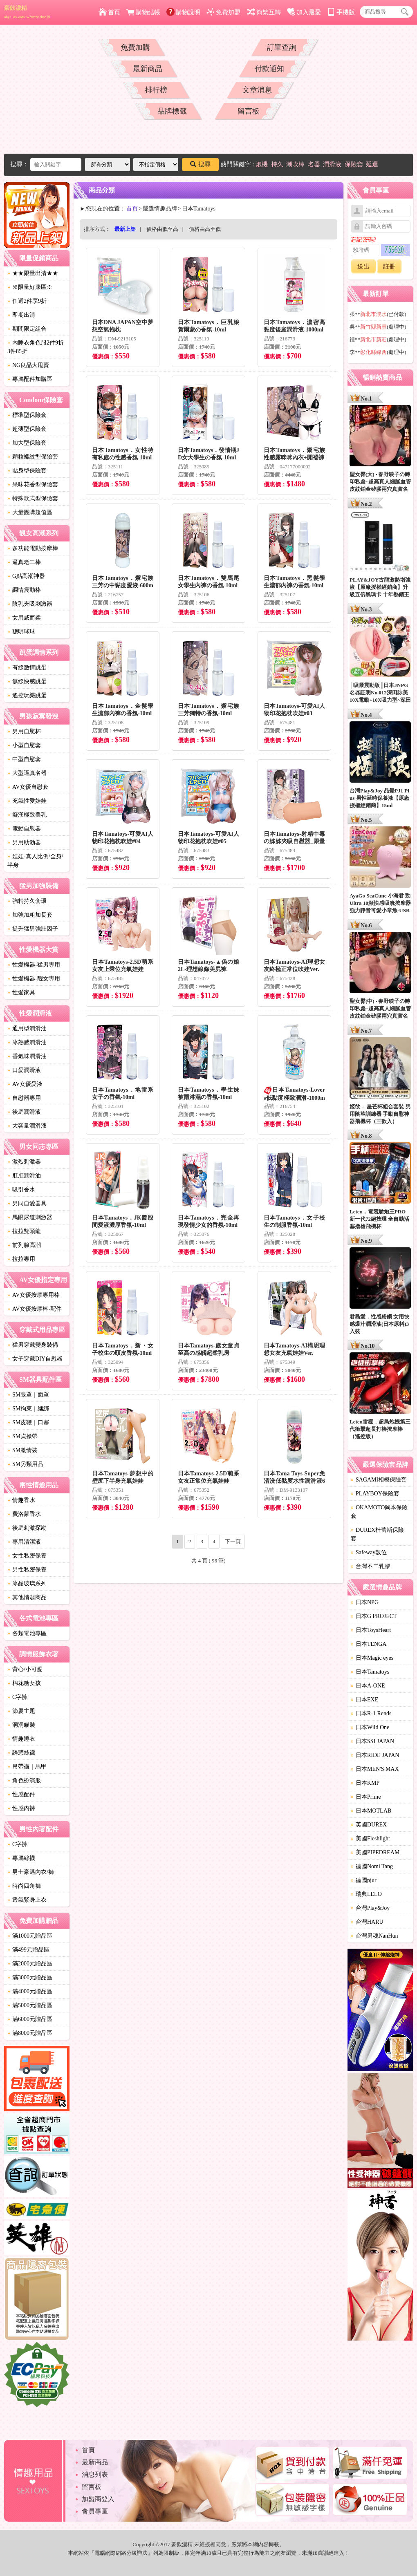 The height and width of the screenshot is (2576, 417). Describe the element at coordinates (379, 1511) in the screenshot. I see `OKAMOTO岡本保險套` at that location.